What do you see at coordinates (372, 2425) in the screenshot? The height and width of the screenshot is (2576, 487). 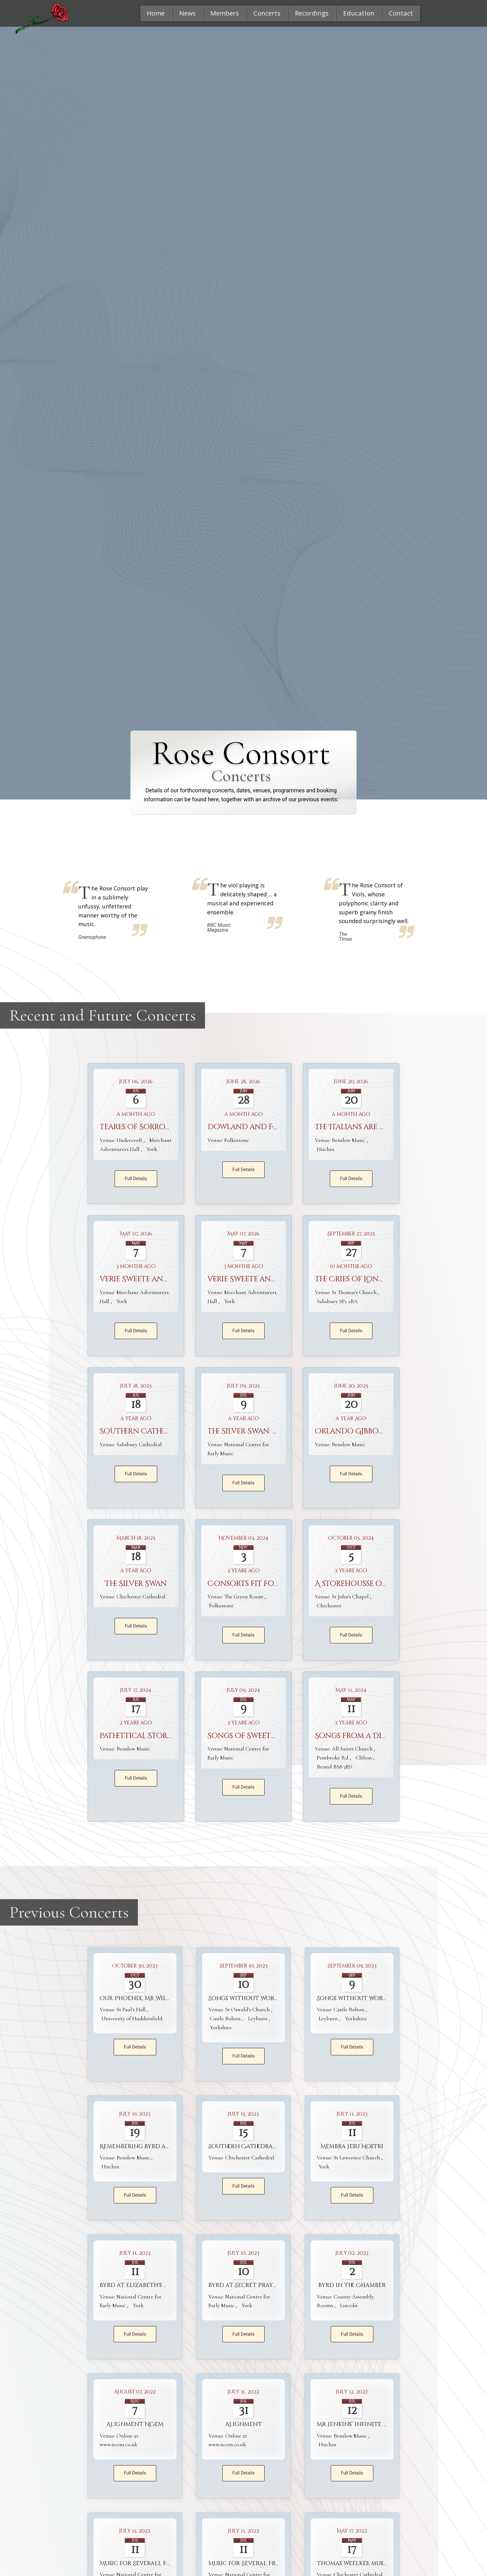 I see `Mr Jenkins’ infinite flowing vein` at bounding box center [372, 2425].